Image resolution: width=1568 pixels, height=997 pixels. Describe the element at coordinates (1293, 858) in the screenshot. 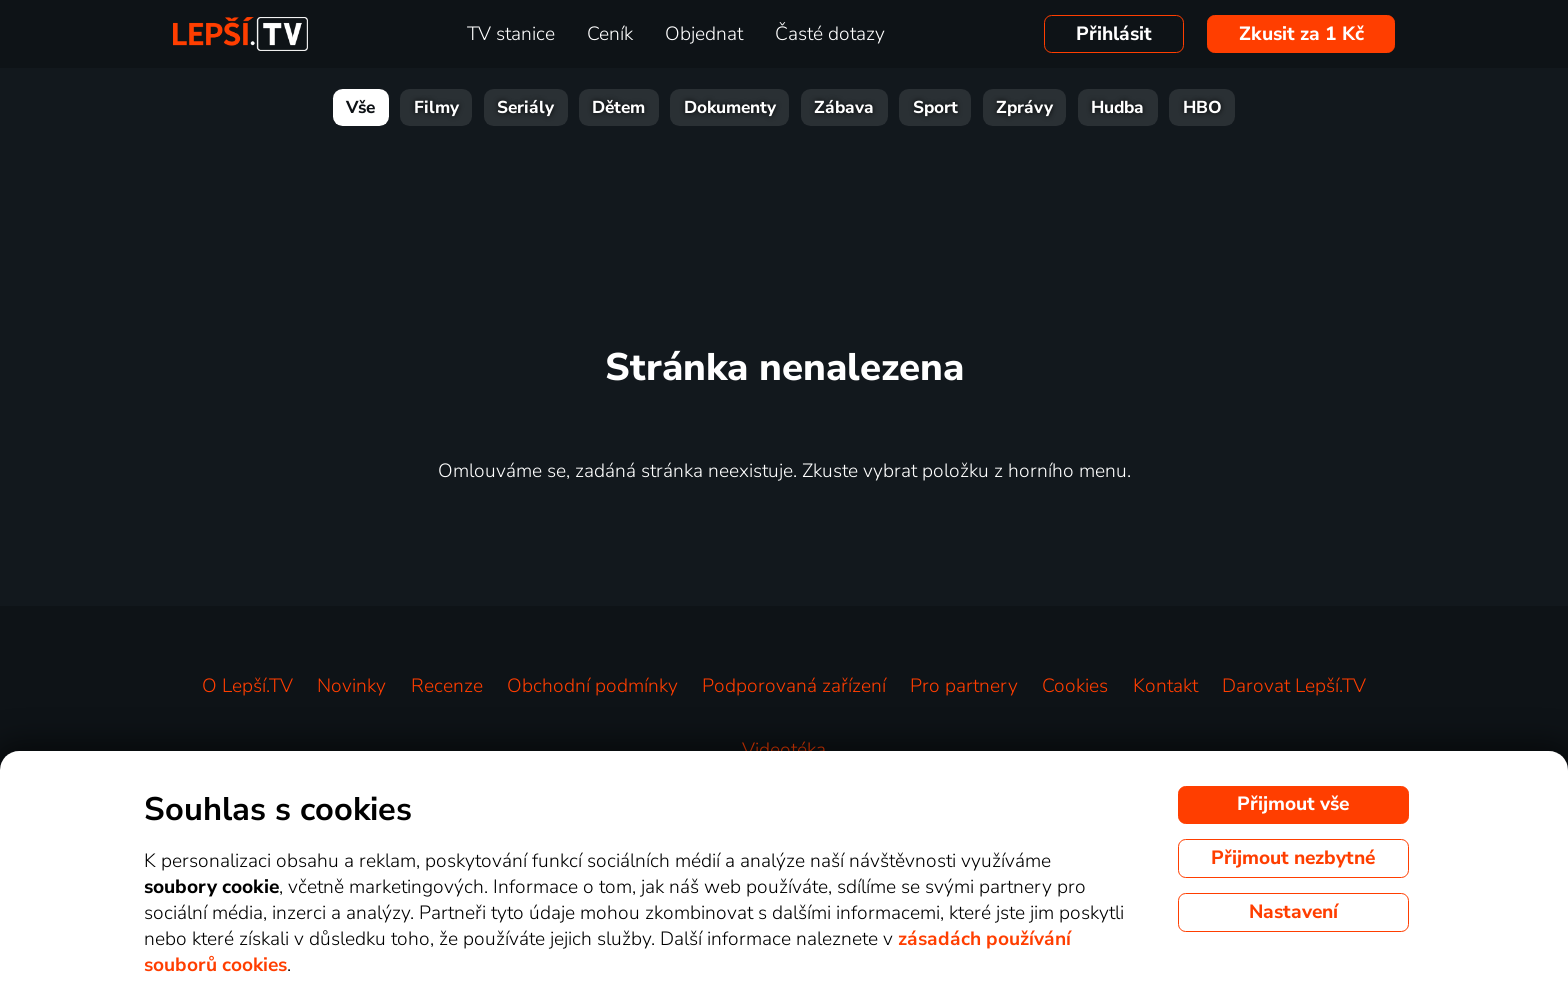

I see `Přijmout nezbytné` at that location.